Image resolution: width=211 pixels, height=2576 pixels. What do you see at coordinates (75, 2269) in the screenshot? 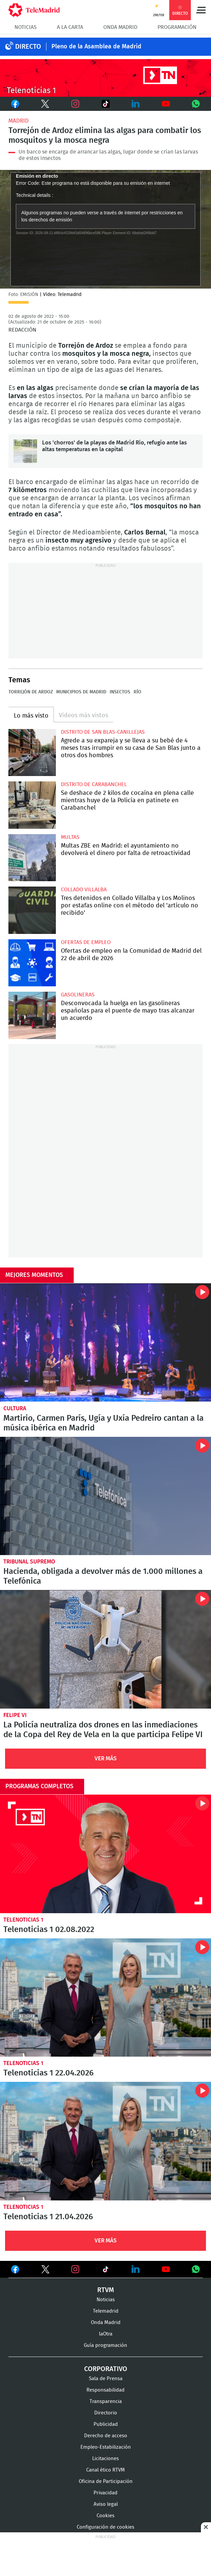
I see `Ver en Instagram` at bounding box center [75, 2269].